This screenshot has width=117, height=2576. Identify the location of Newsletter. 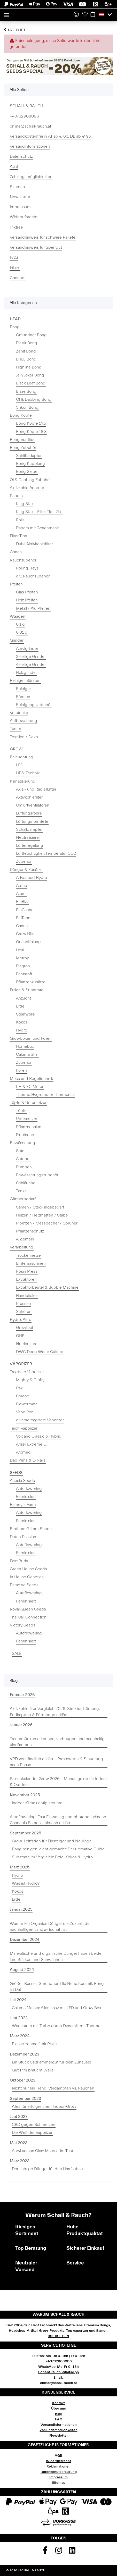
(20, 197).